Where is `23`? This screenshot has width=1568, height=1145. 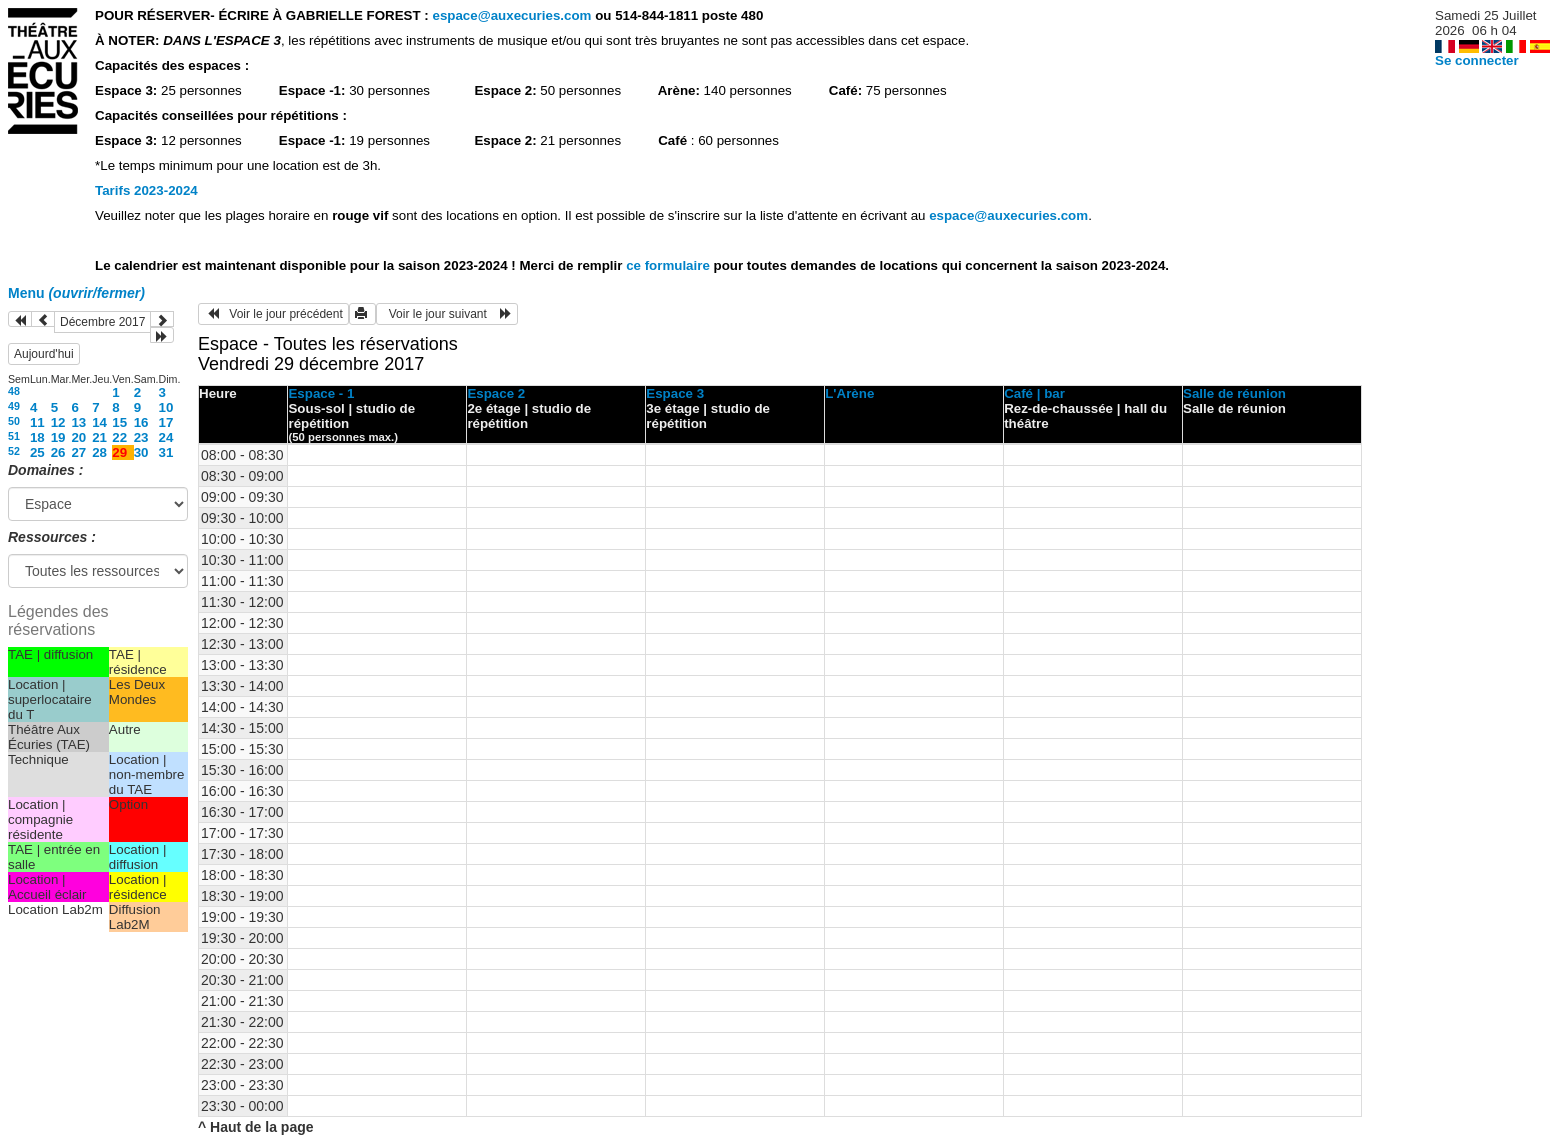 23 is located at coordinates (141, 437).